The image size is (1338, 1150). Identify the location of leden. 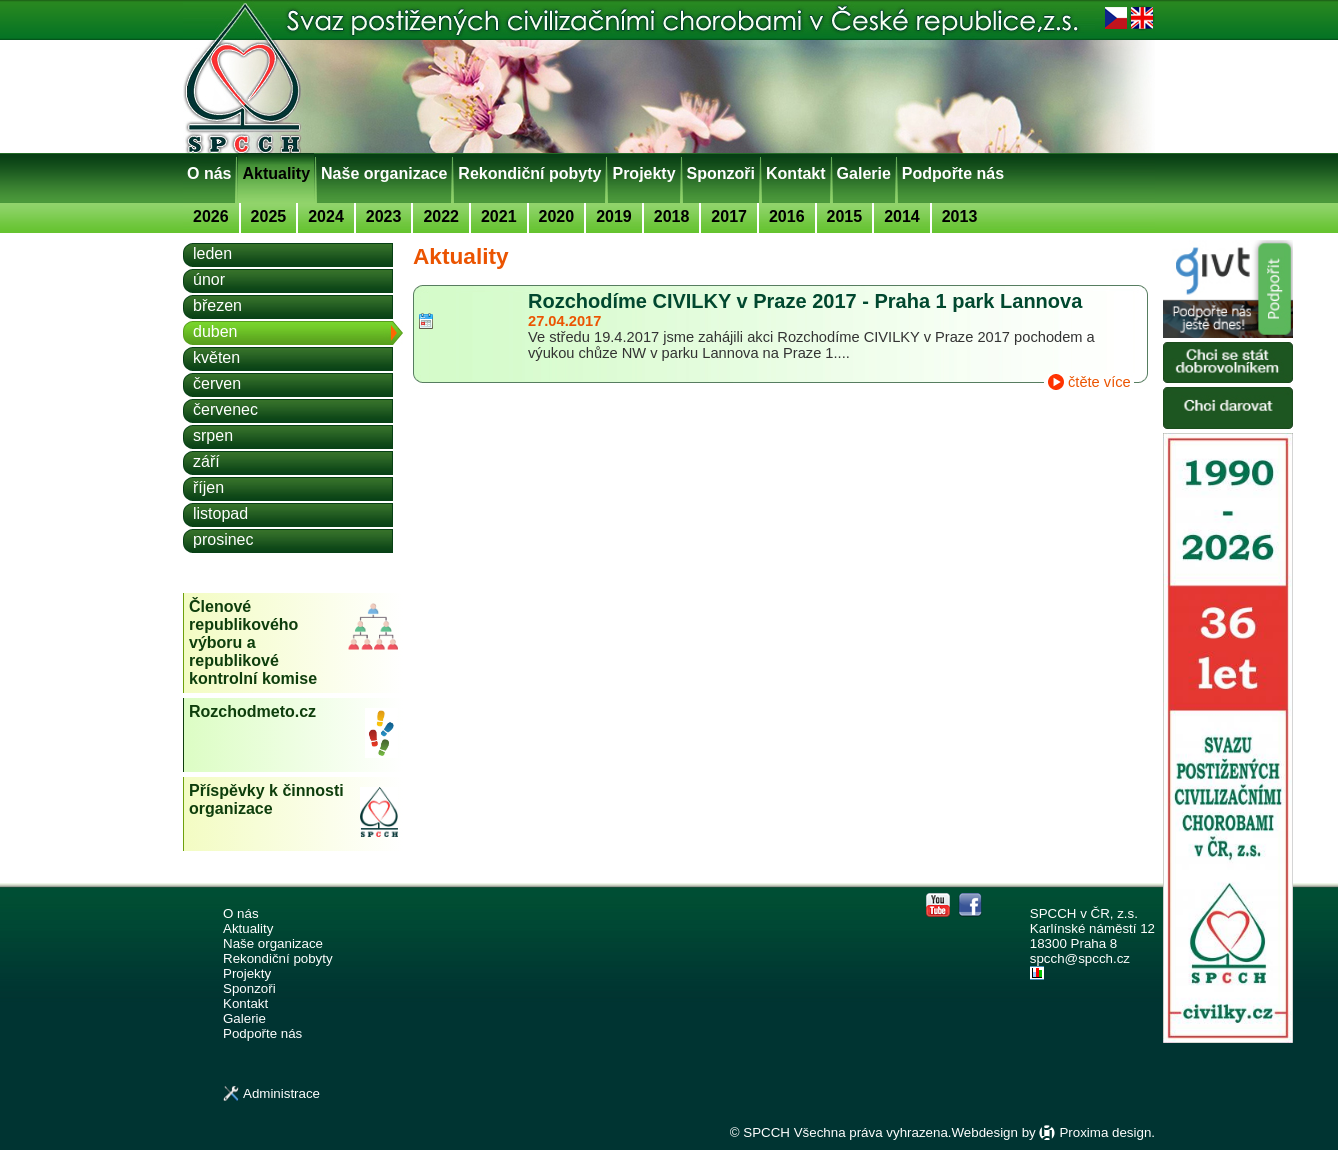
(212, 253).